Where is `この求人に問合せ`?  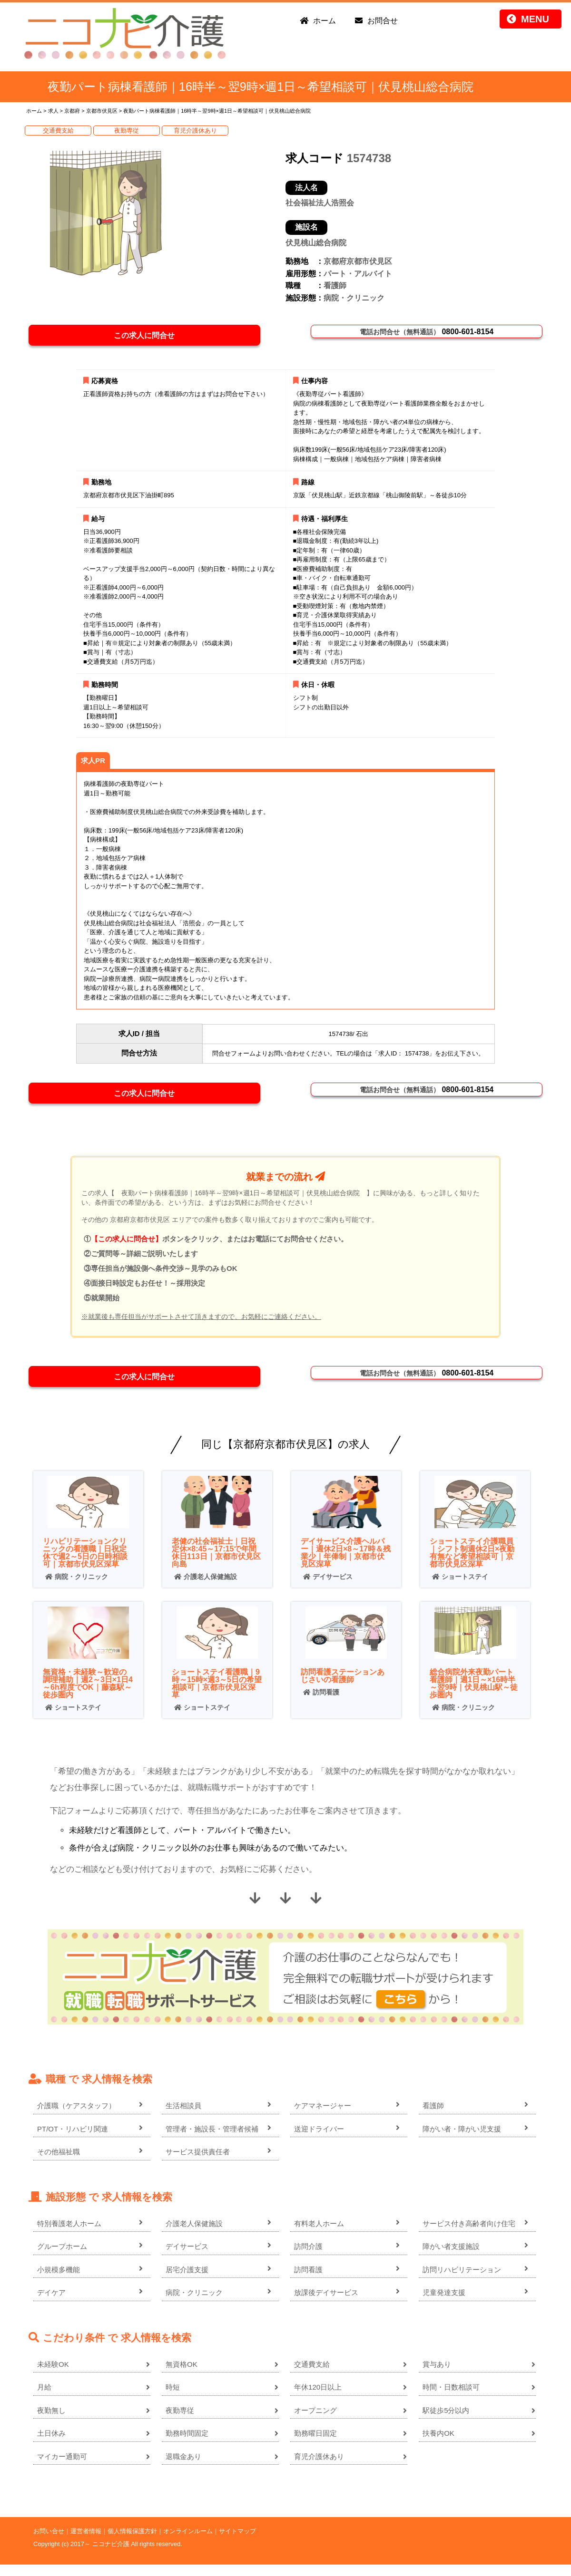
この求人に問合せ is located at coordinates (149, 337).